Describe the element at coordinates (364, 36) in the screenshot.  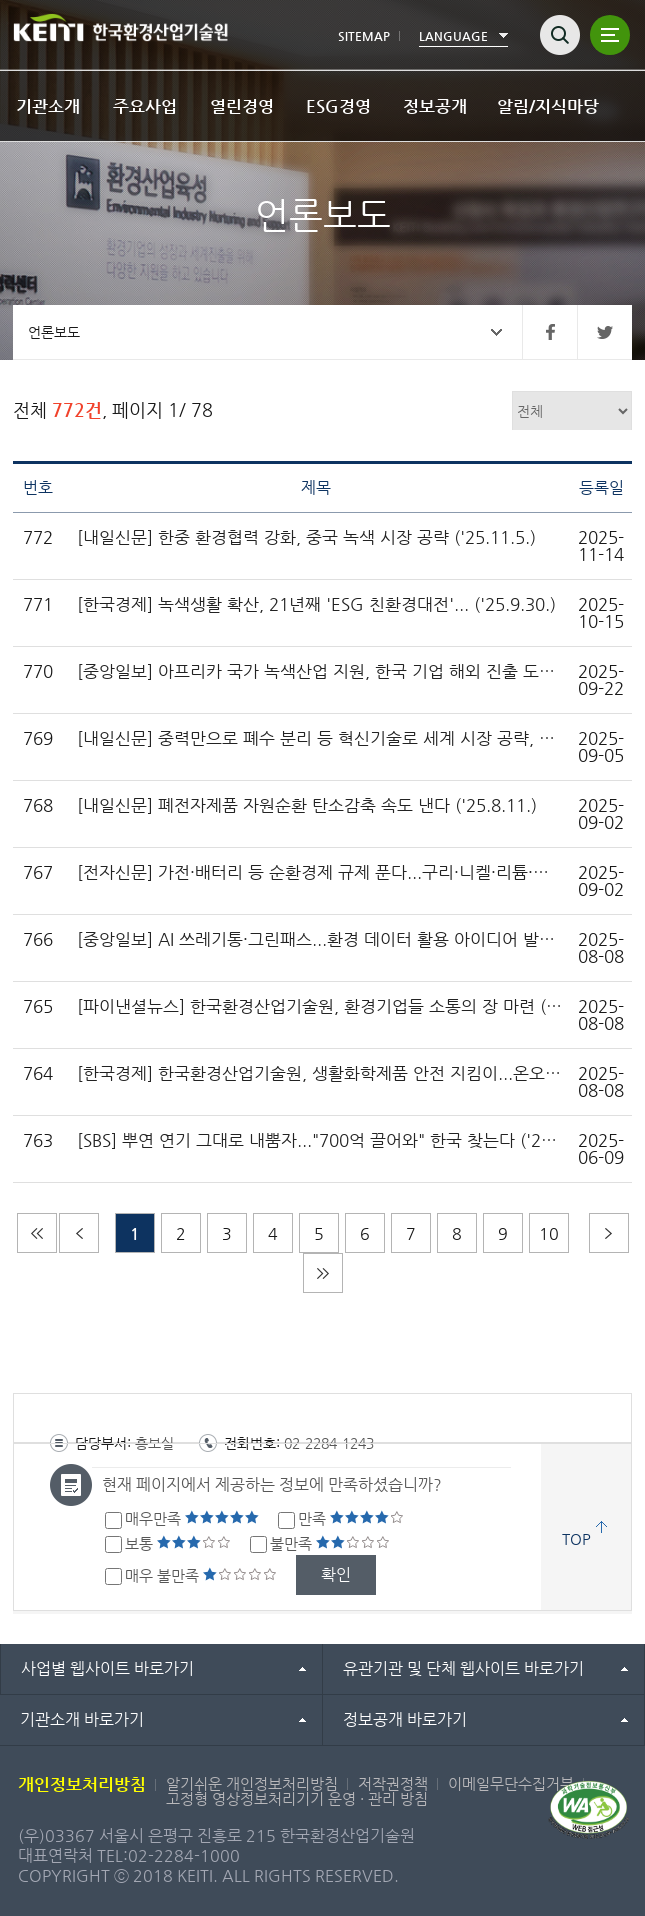
I see `SITEMAP` at that location.